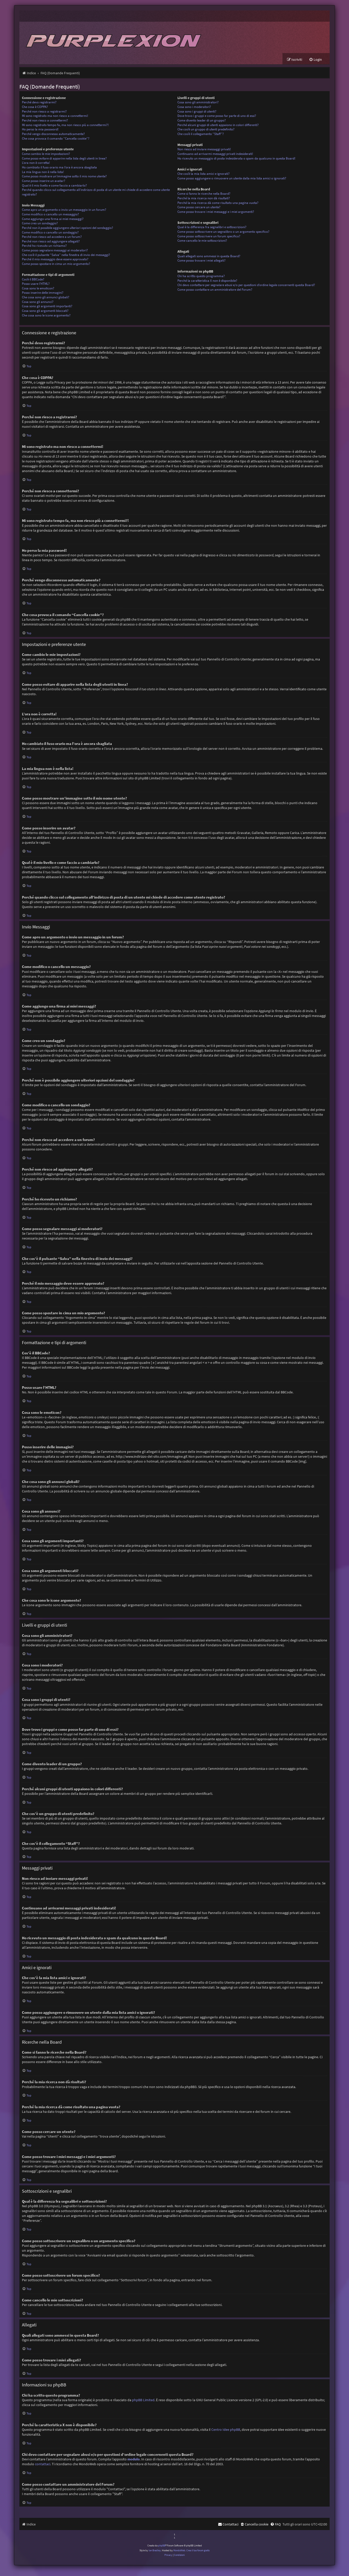 The width and height of the screenshot is (349, 2576). Describe the element at coordinates (40, 224) in the screenshot. I see `Come creo un sondaggio?` at that location.